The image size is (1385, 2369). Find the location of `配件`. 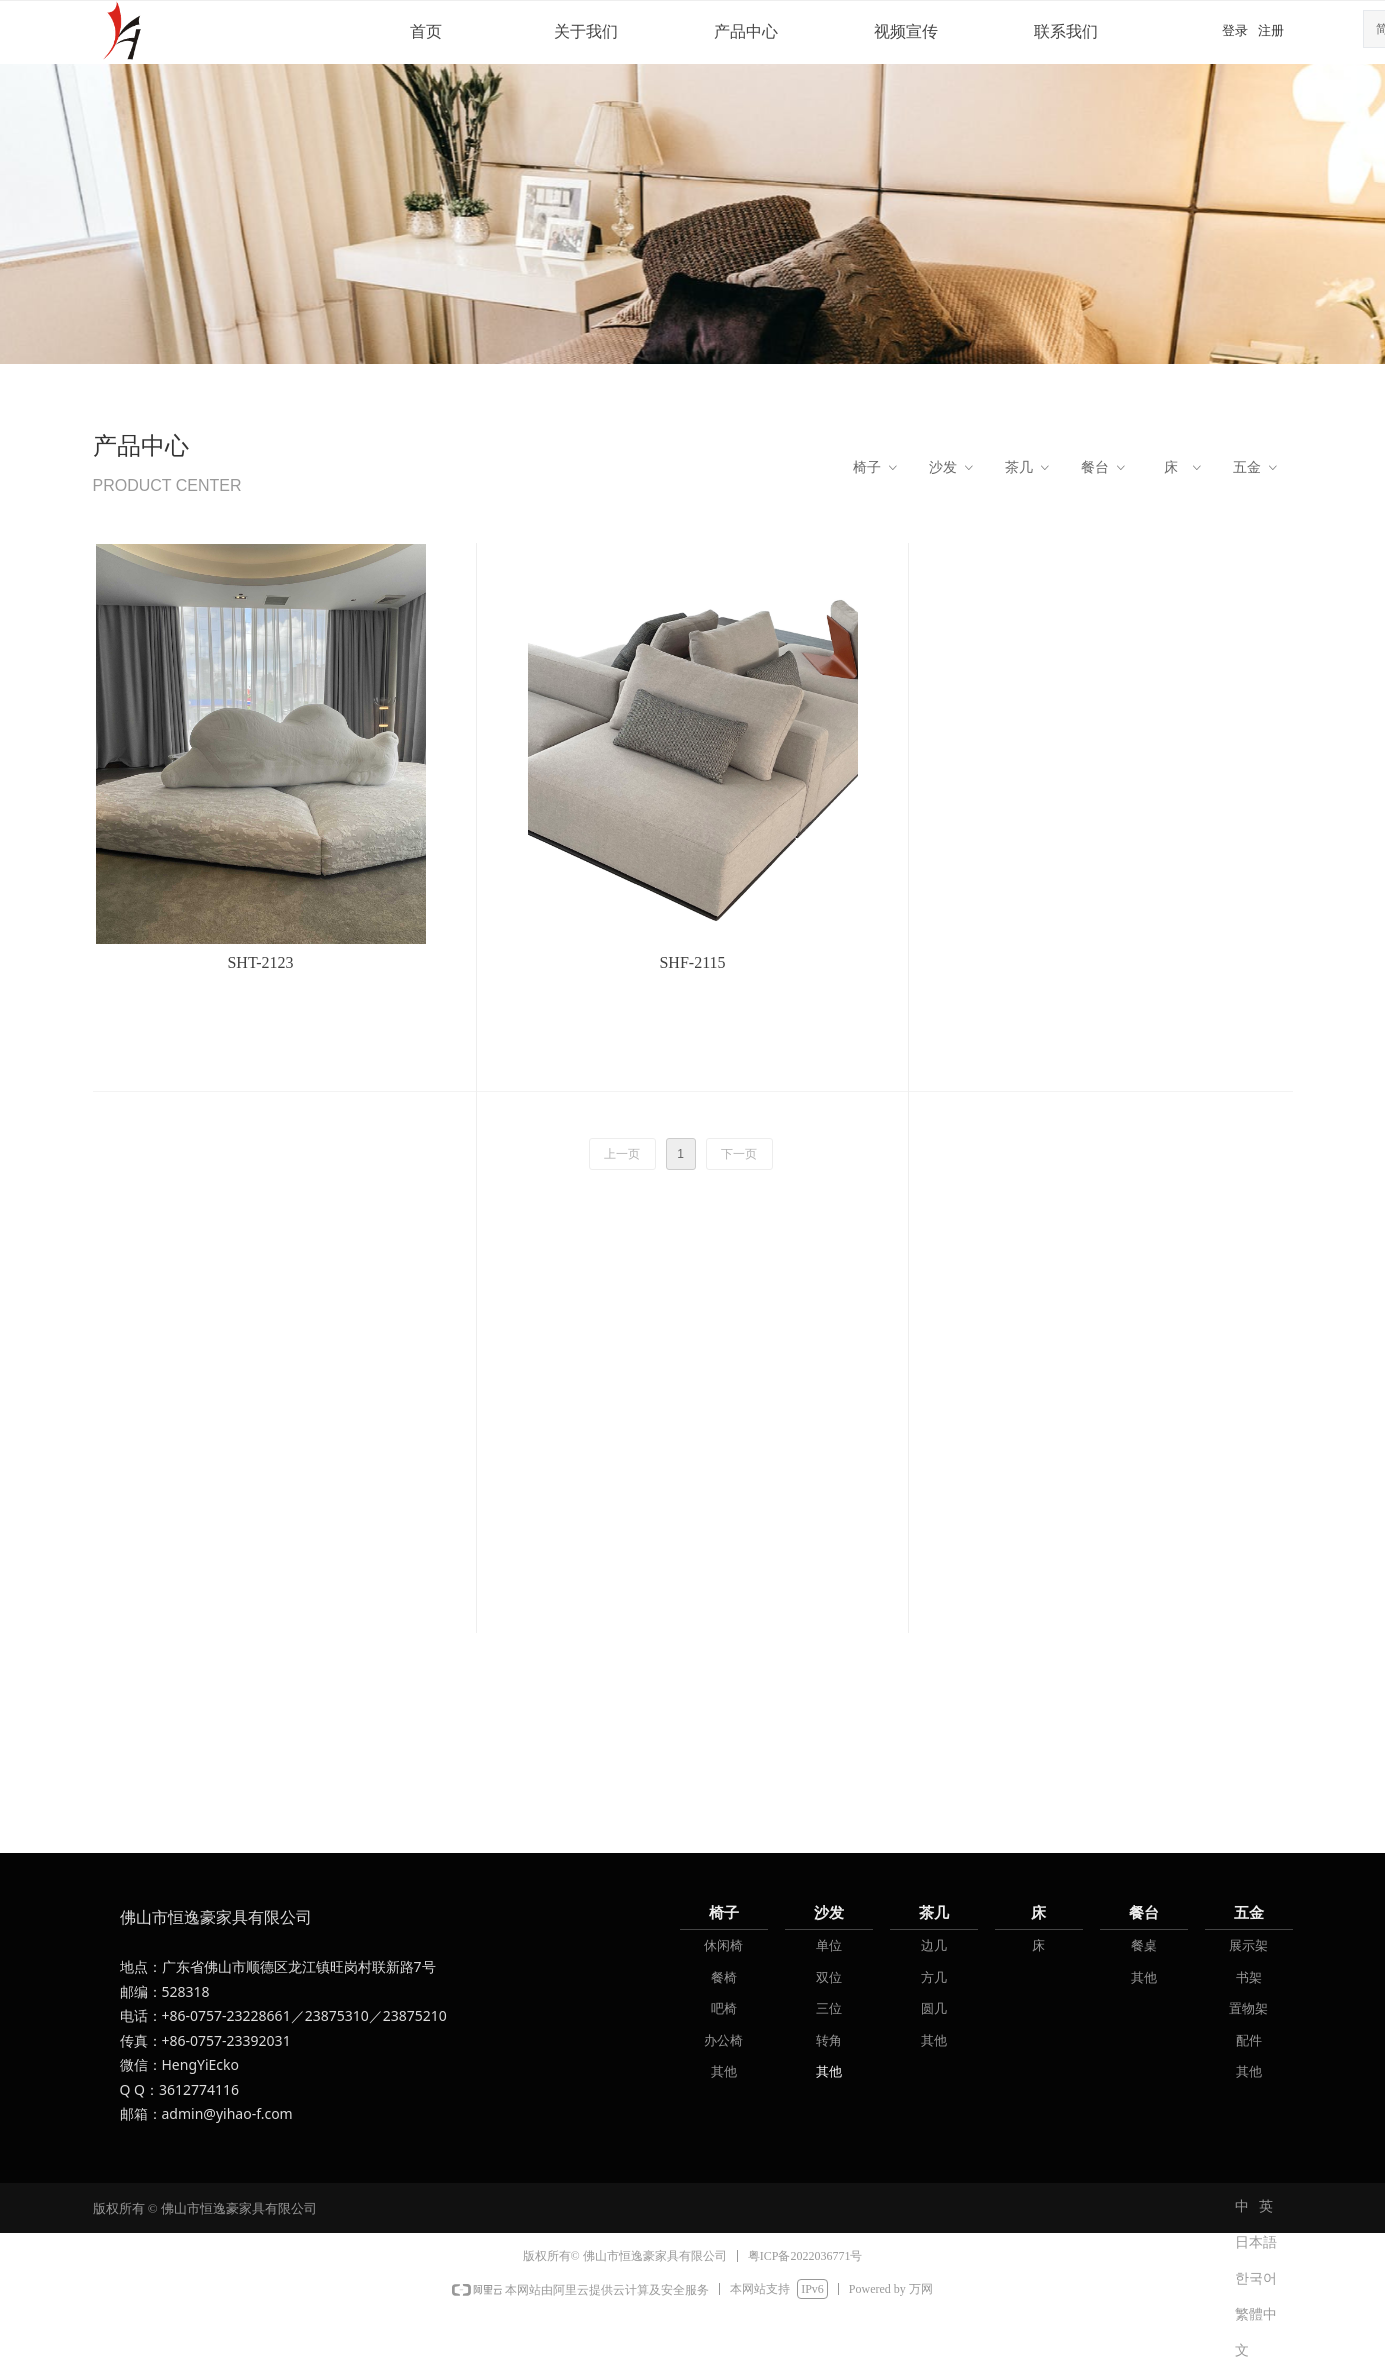

配件 is located at coordinates (1249, 2040).